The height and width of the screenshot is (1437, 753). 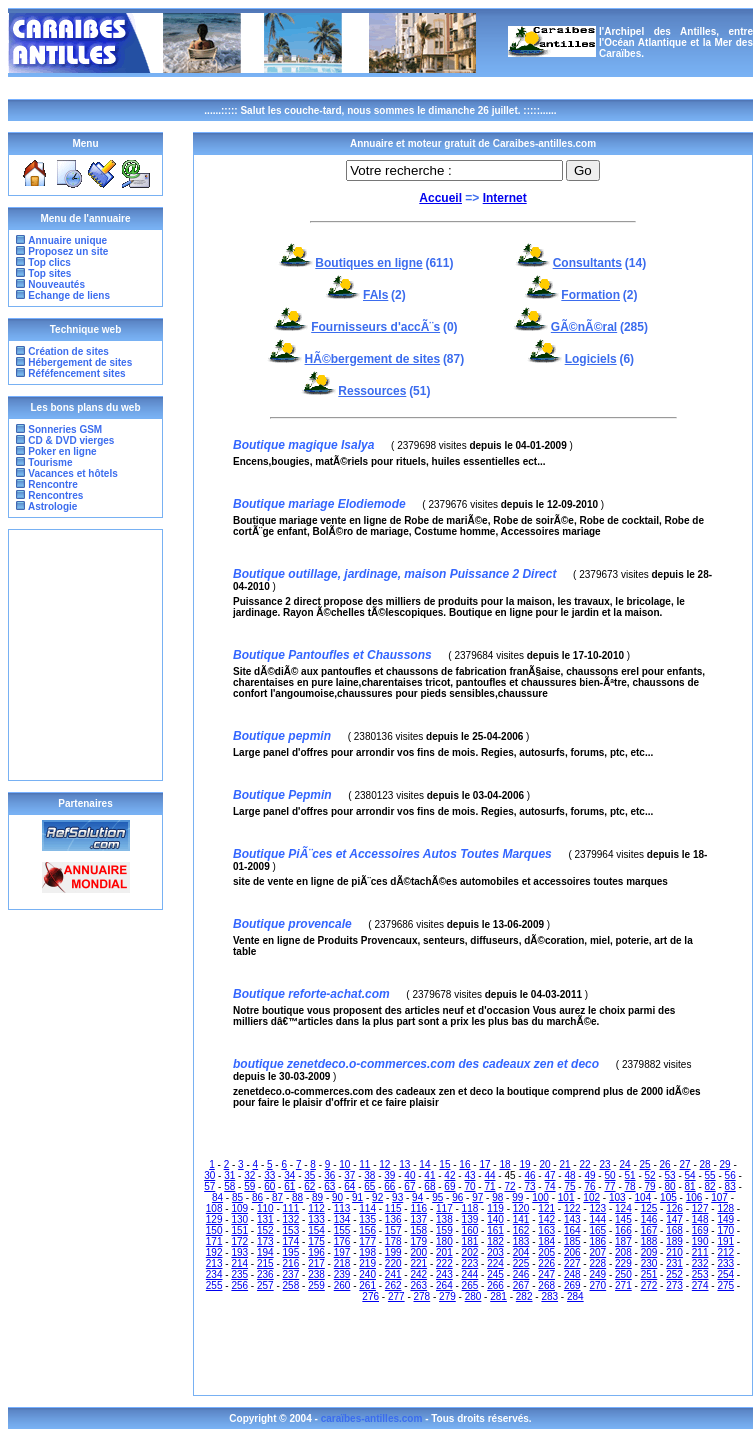 I want to click on 123, so click(x=597, y=1208).